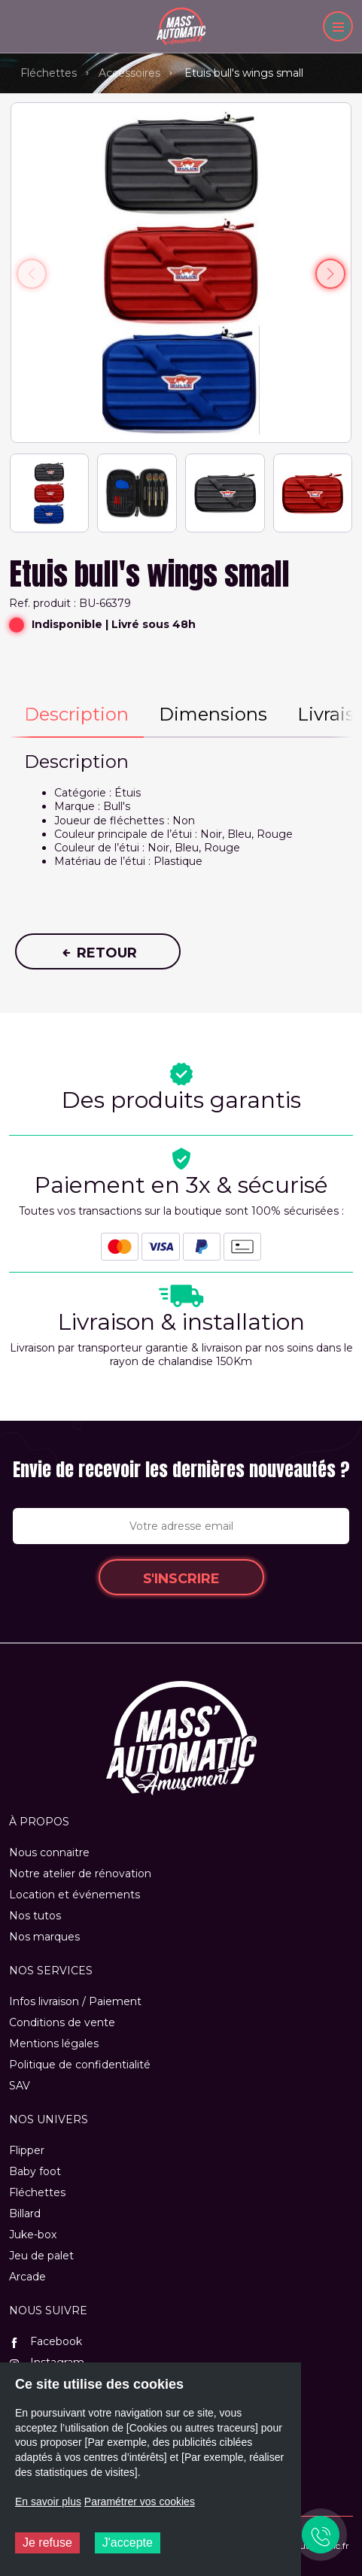 The width and height of the screenshot is (362, 2576). Describe the element at coordinates (48, 2502) in the screenshot. I see `En savoir plus` at that location.